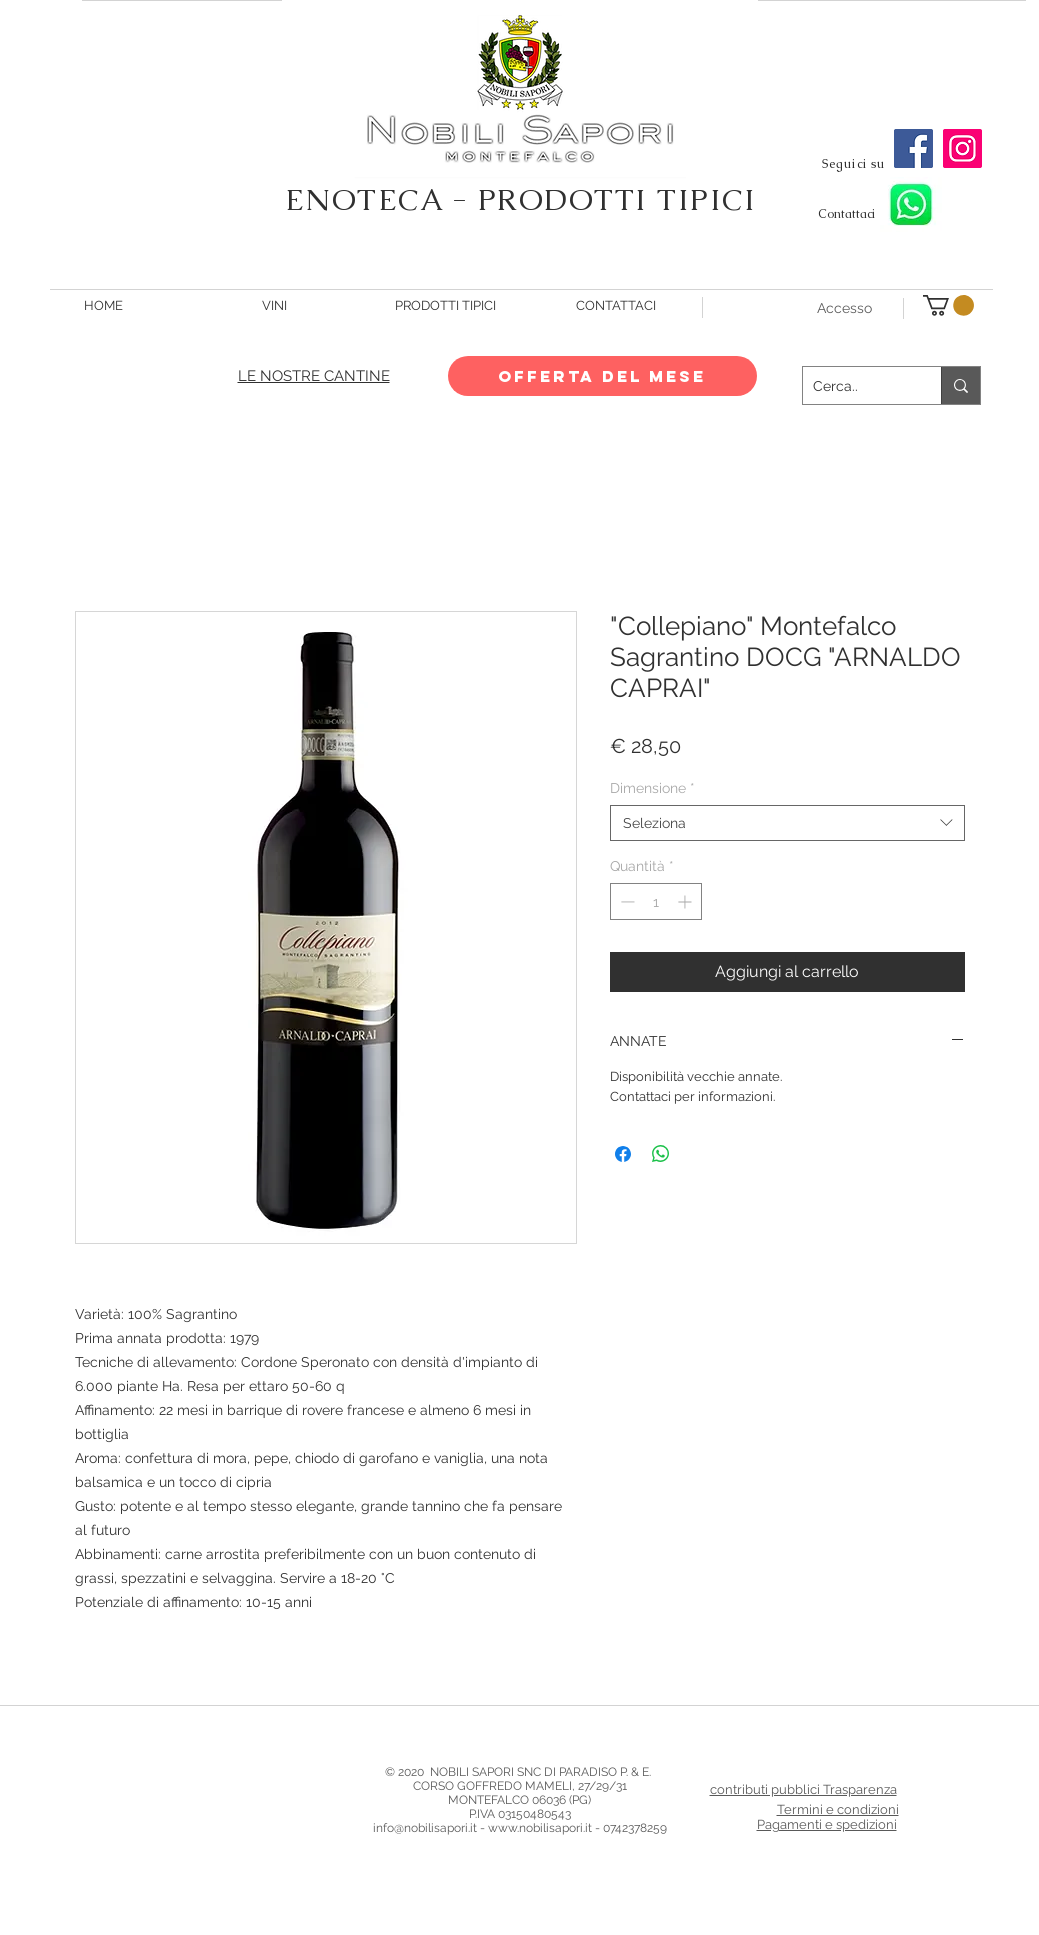 Image resolution: width=1039 pixels, height=1935 pixels. Describe the element at coordinates (521, 199) in the screenshot. I see `ENOTECA - PRODOTTI TIPICI` at that location.